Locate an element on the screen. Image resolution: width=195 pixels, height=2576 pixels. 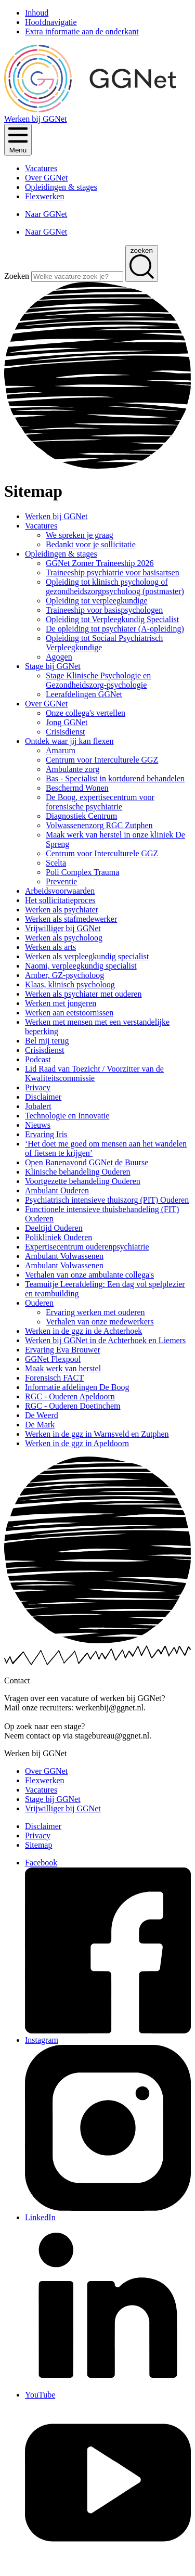
Ouderen is located at coordinates (39, 1302).